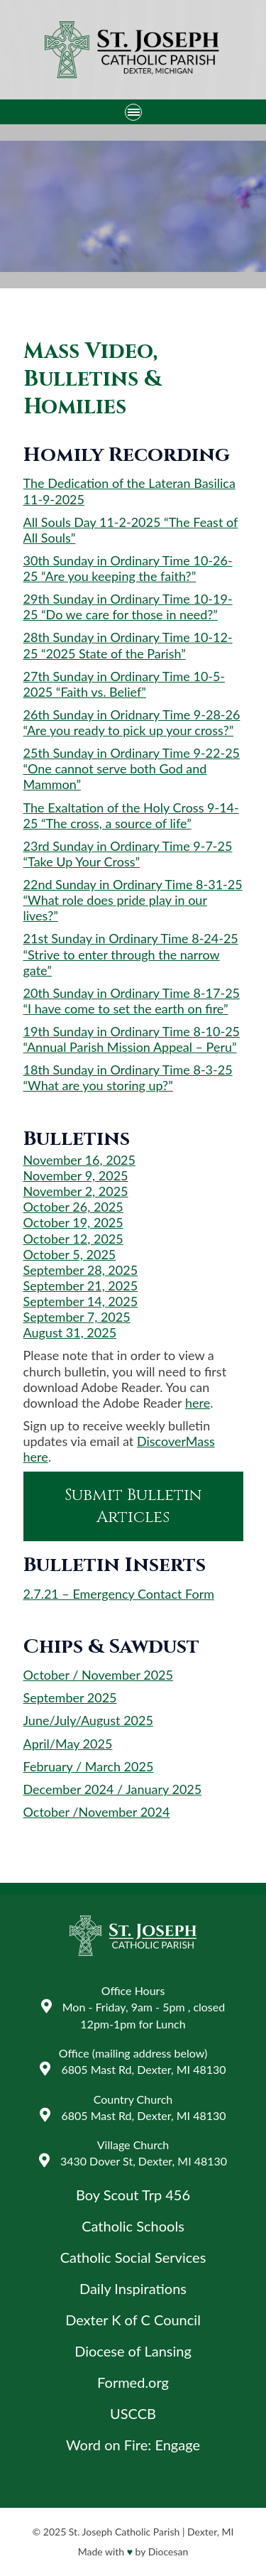  I want to click on October /November 2024, so click(96, 1812).